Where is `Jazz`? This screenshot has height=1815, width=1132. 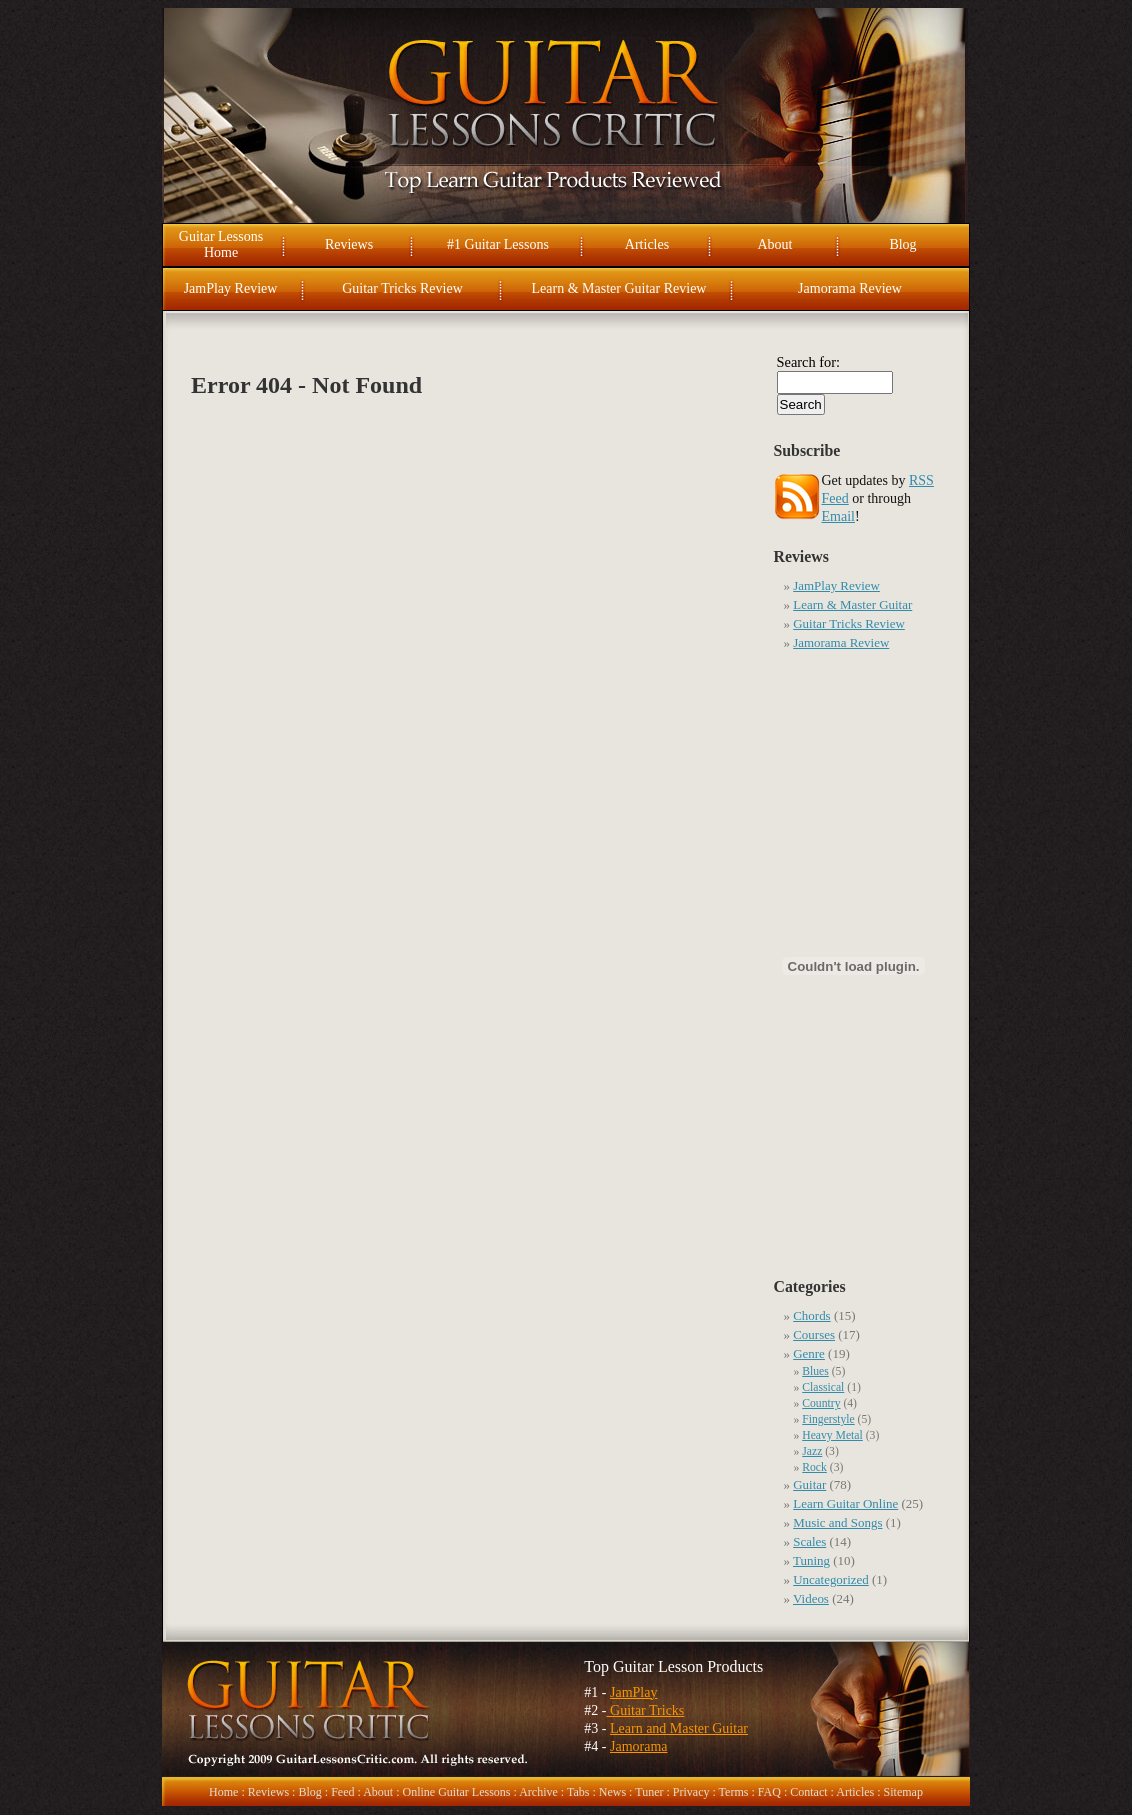
Jazz is located at coordinates (812, 1451).